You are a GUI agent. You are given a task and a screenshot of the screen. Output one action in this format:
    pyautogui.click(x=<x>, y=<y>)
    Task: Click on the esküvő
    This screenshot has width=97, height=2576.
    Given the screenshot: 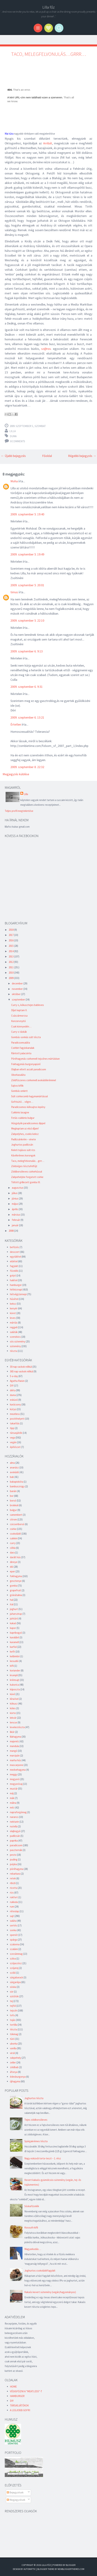 What is the action you would take?
    pyautogui.click(x=14, y=1399)
    